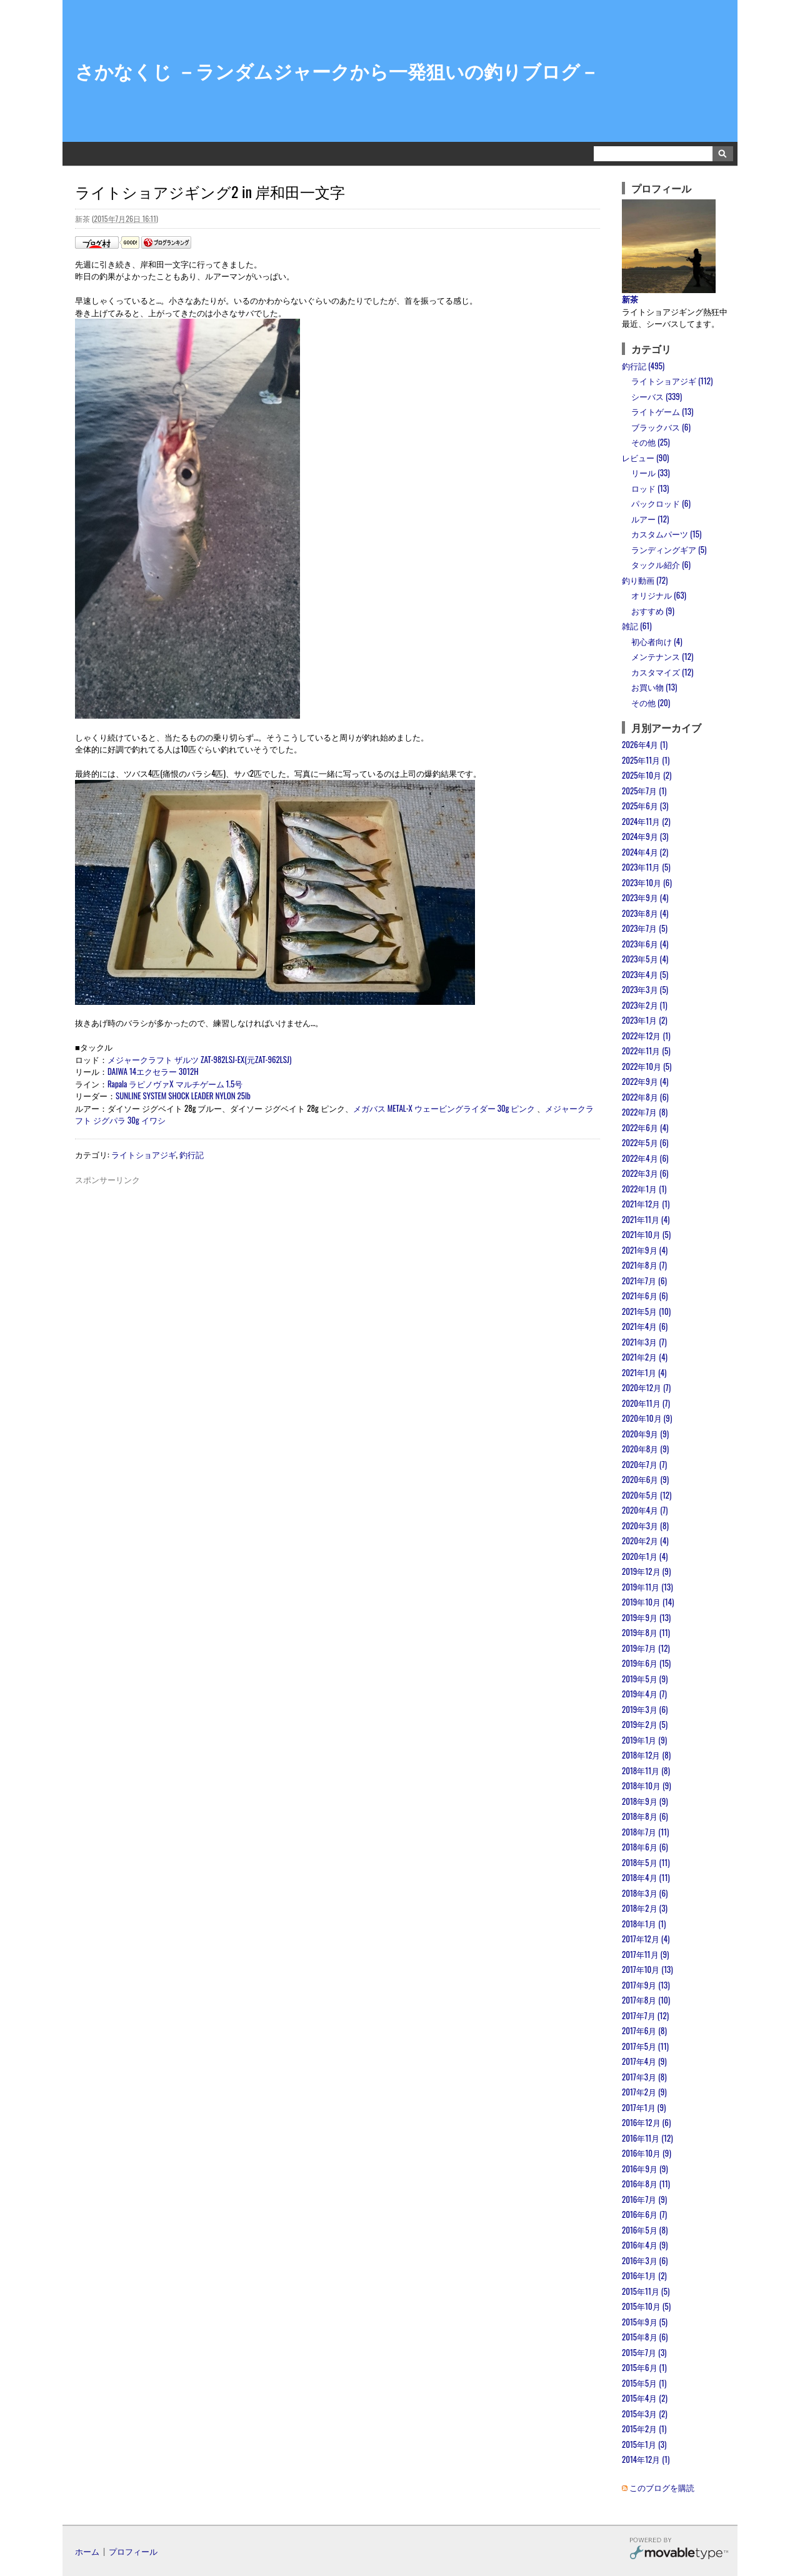 This screenshot has height=2576, width=800. What do you see at coordinates (183, 1095) in the screenshot?
I see `SUNLINE SYSTEM SHOCK LEADER NYLON 25lb` at bounding box center [183, 1095].